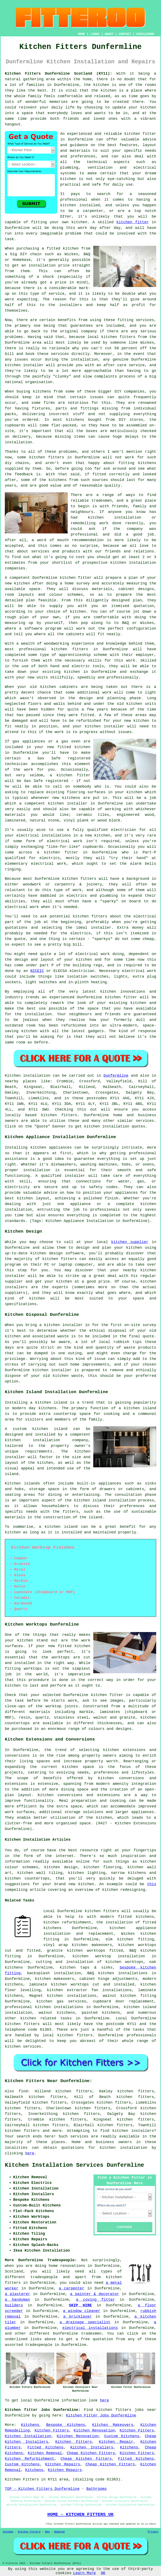  I want to click on SKIP HIRE, so click(80, 2305).